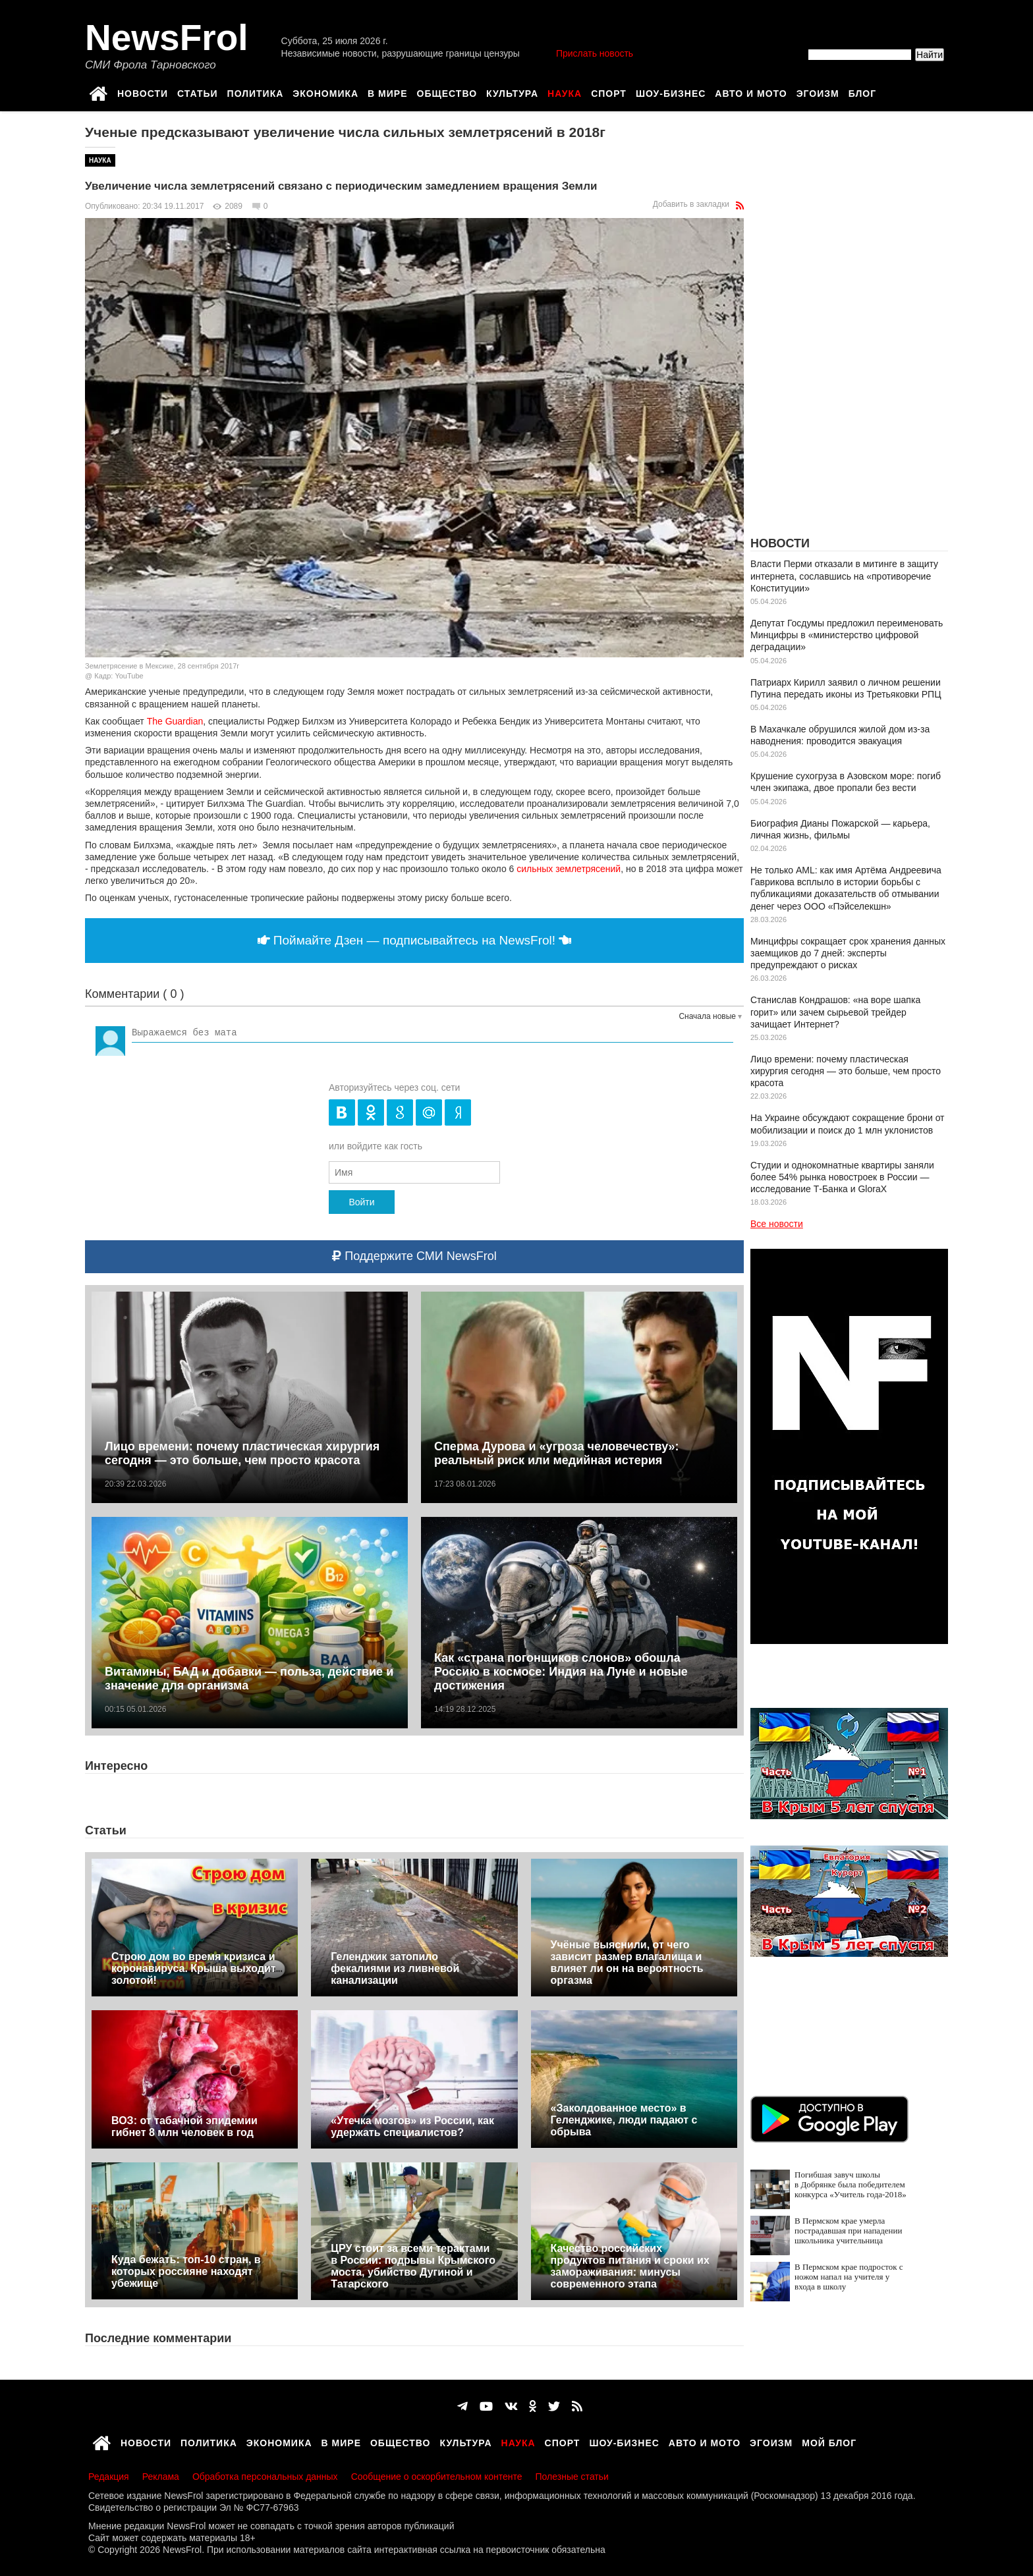  What do you see at coordinates (691, 204) in the screenshot?
I see `Добавить в закладки` at bounding box center [691, 204].